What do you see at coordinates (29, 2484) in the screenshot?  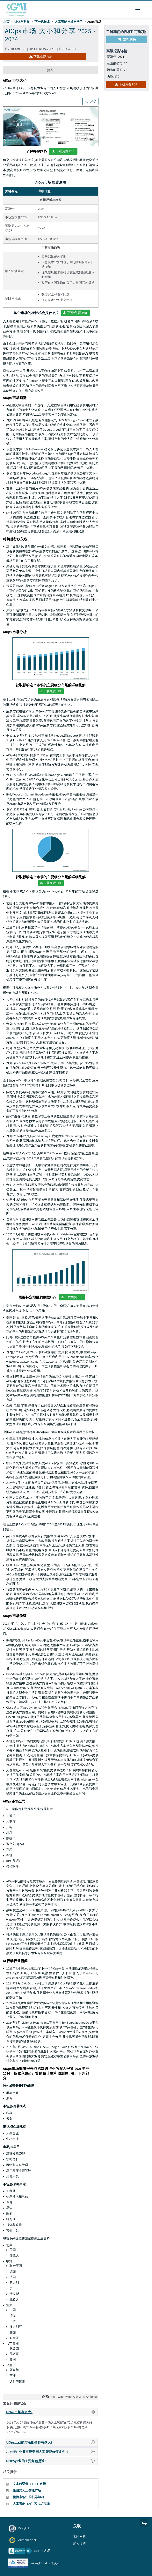 I see `文本转语音（TTS）市场` at bounding box center [29, 2484].